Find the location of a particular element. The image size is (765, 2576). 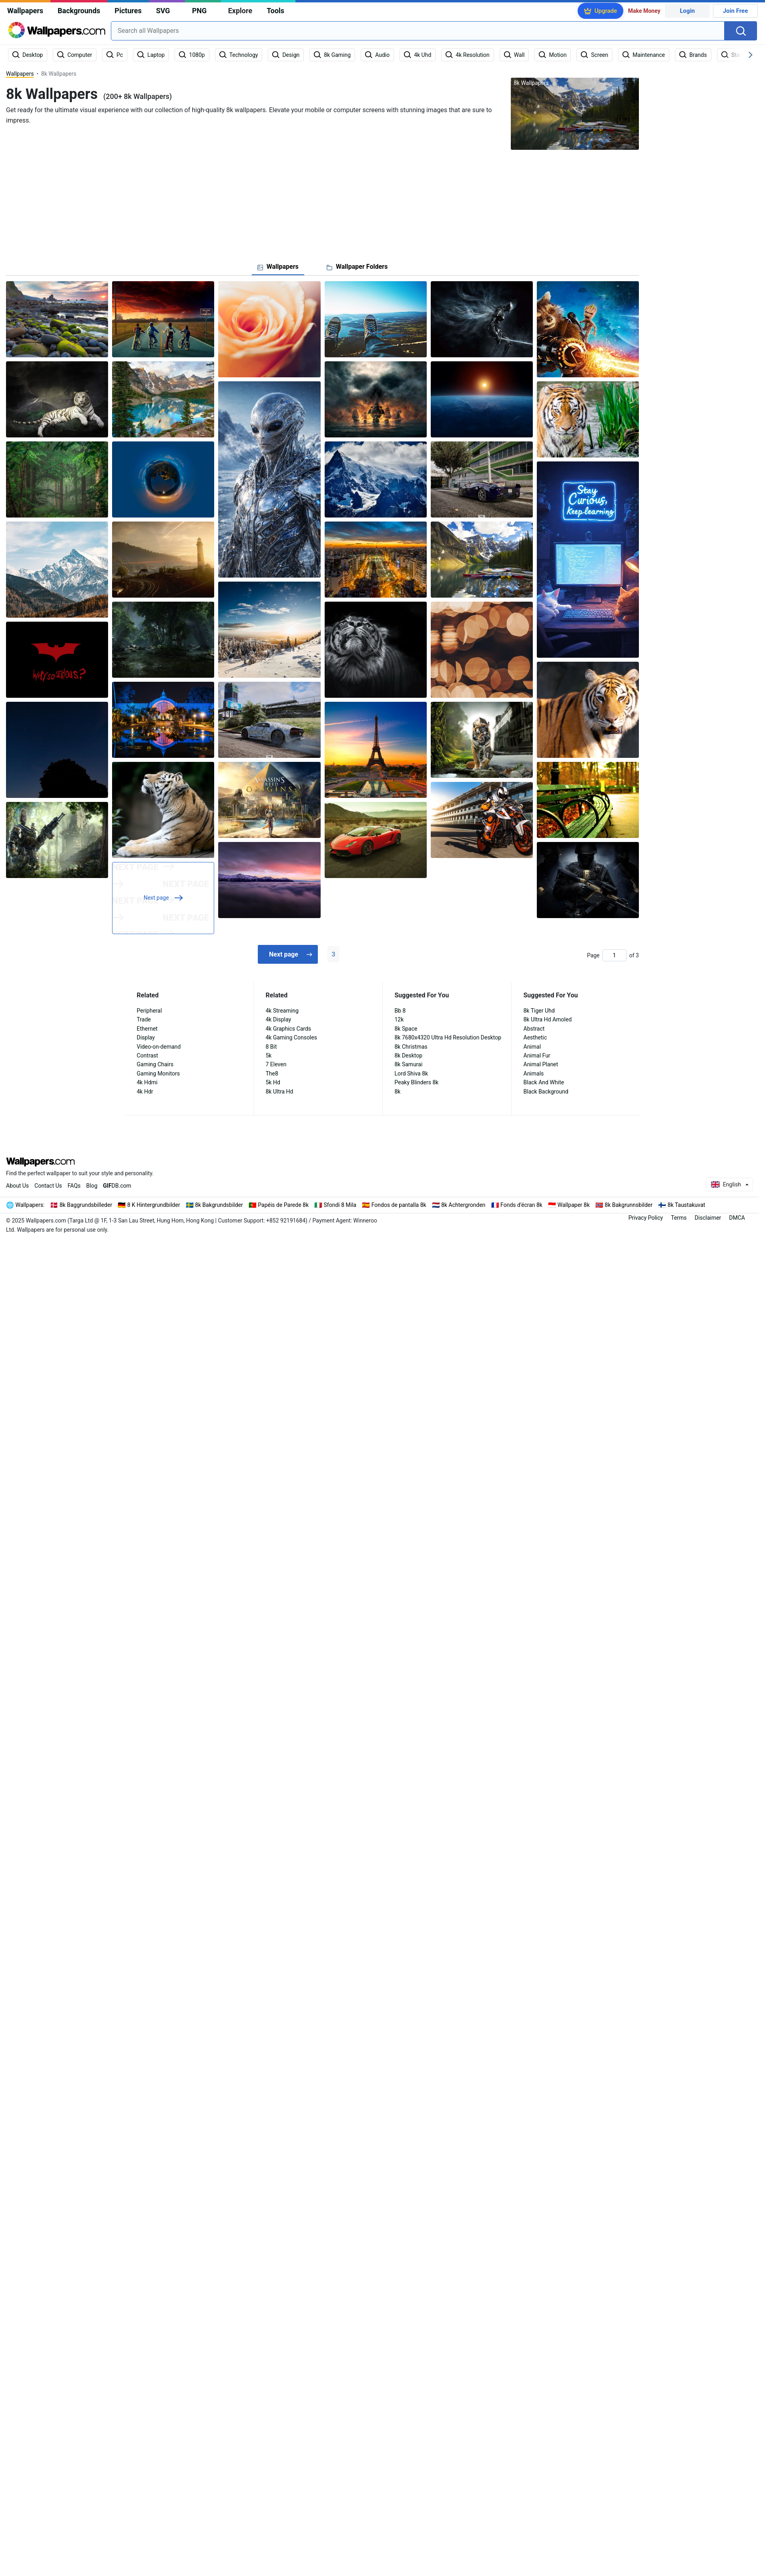

Upgrade is located at coordinates (605, 10).